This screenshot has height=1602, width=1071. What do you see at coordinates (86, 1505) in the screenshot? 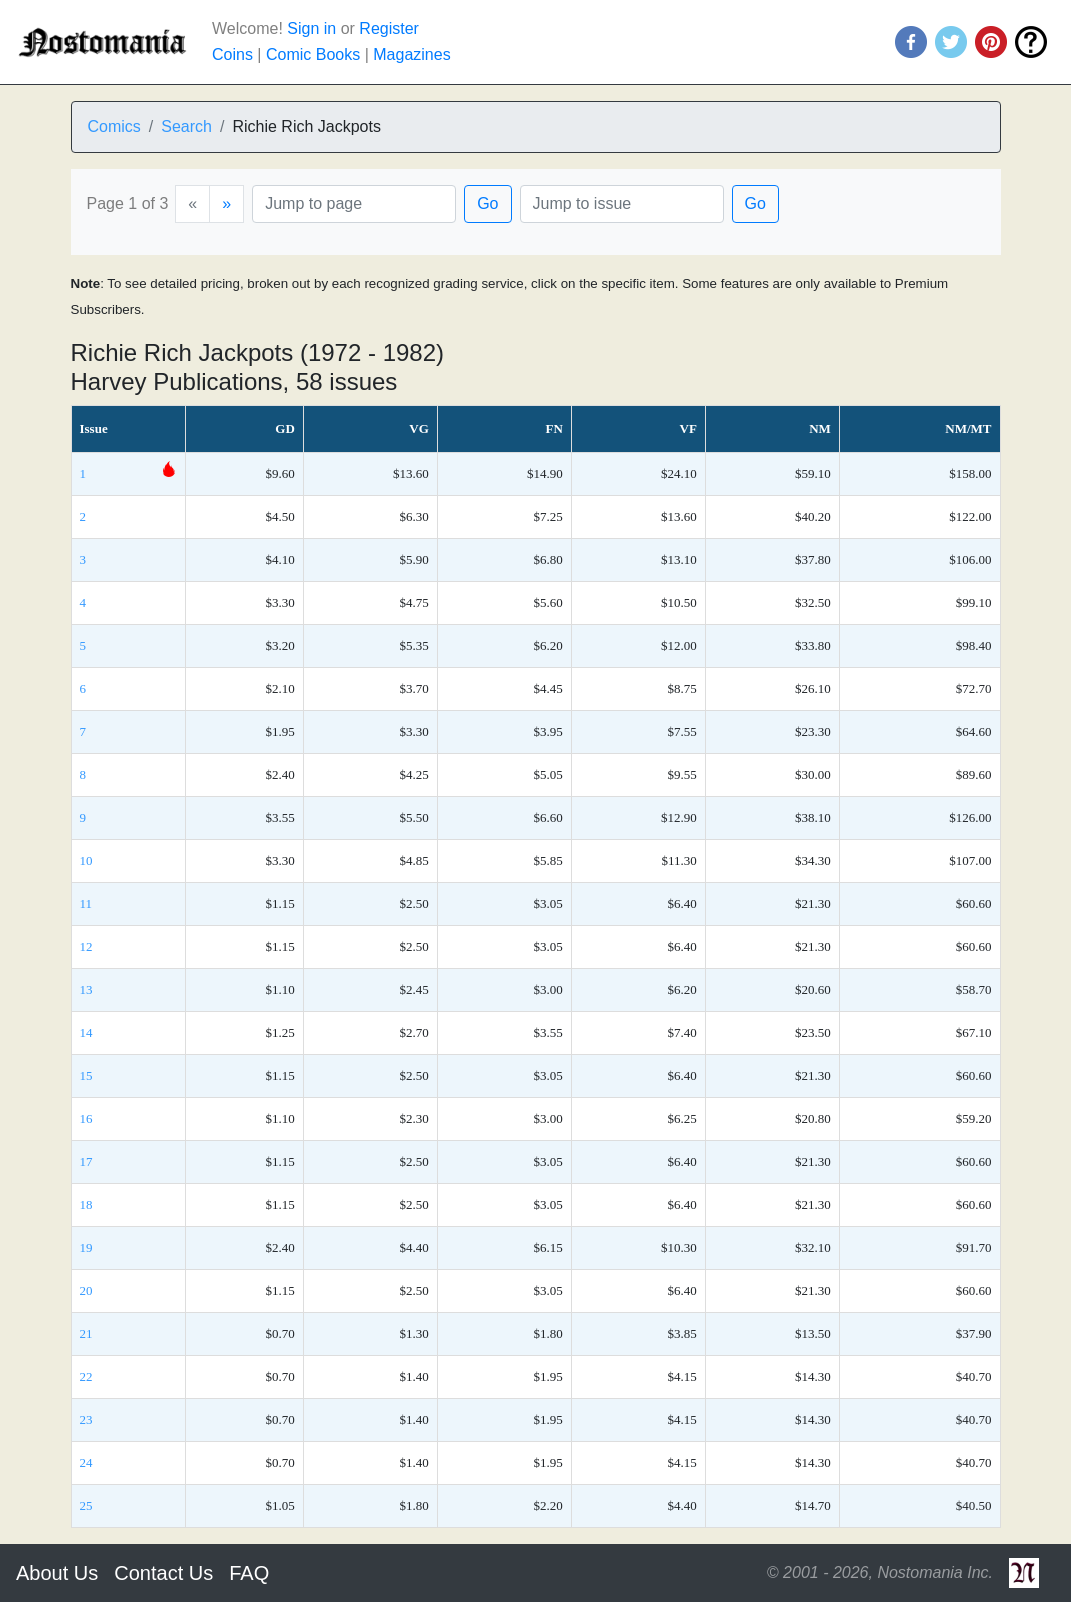
I see `25` at bounding box center [86, 1505].